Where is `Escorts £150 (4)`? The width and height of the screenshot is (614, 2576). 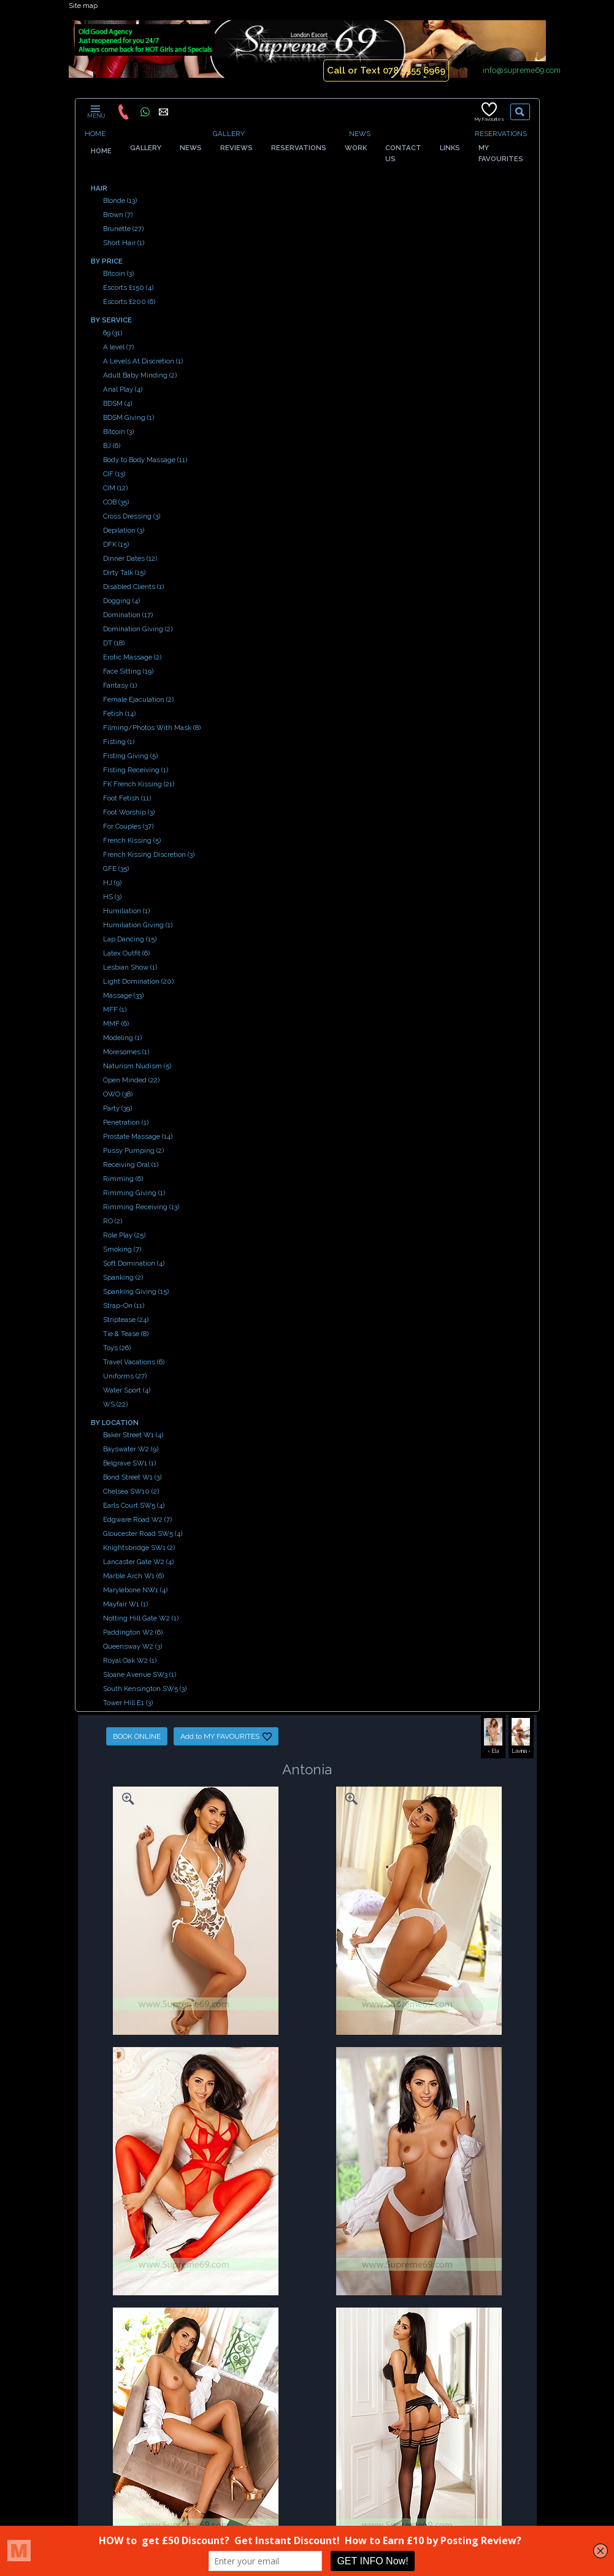 Escorts £150 (4) is located at coordinates (128, 287).